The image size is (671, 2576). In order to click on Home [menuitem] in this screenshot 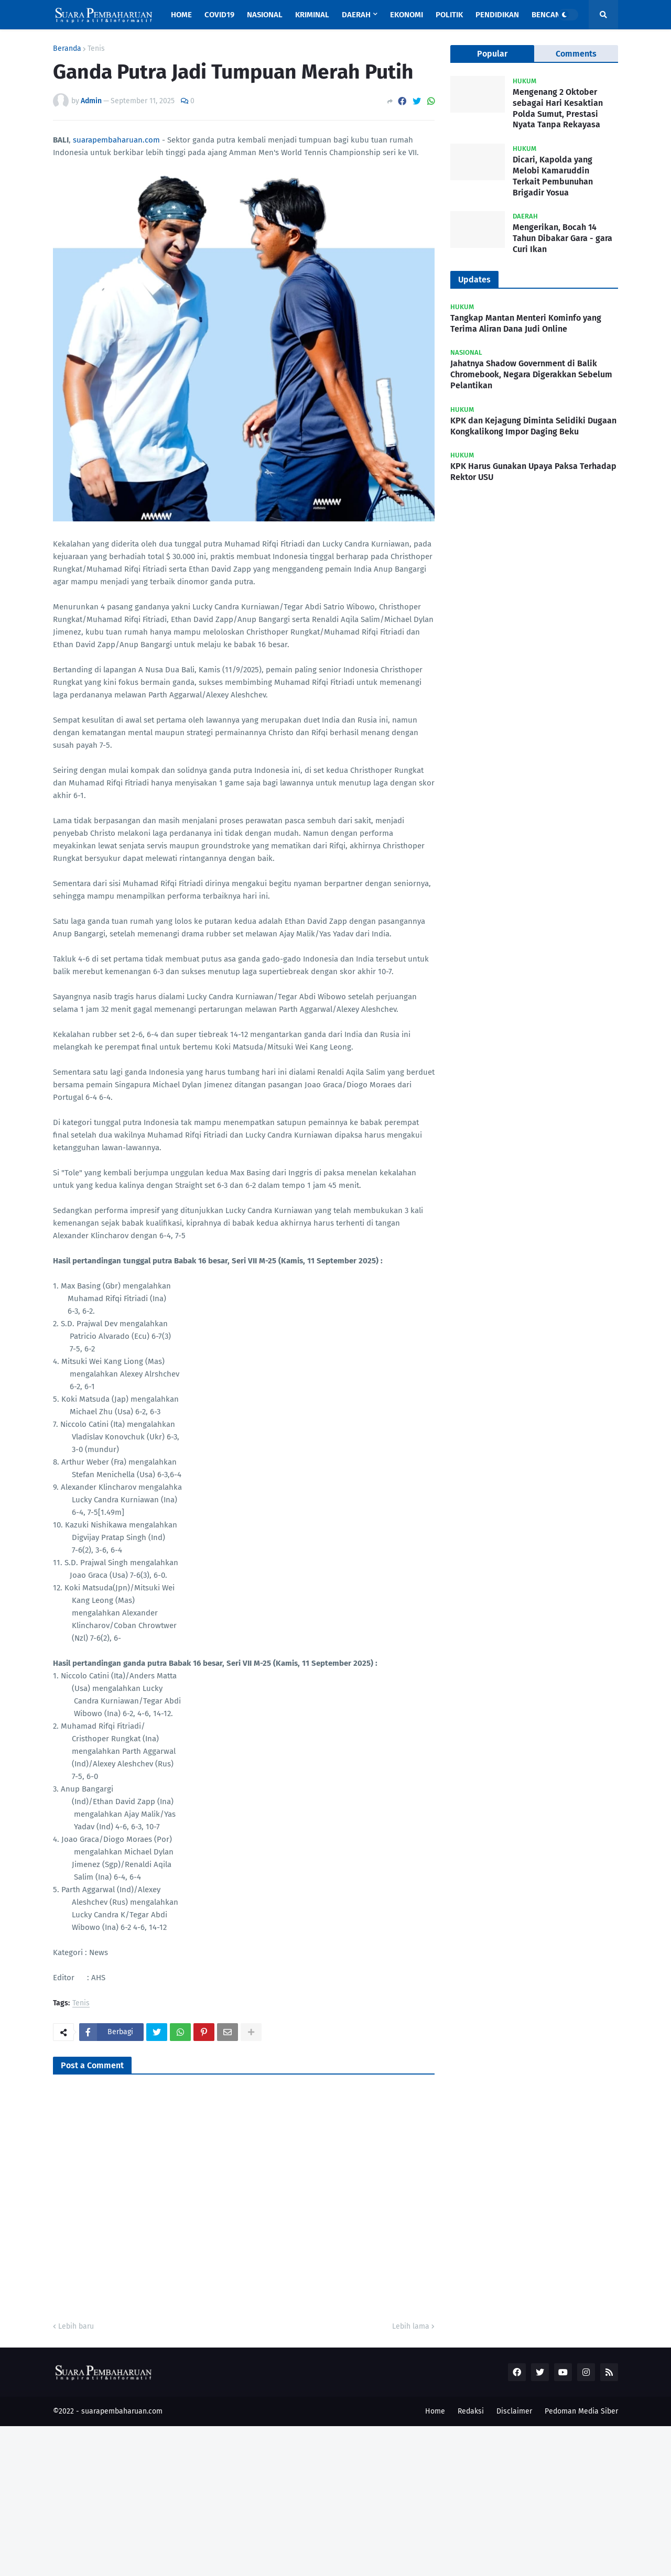, I will do `click(181, 14)`.